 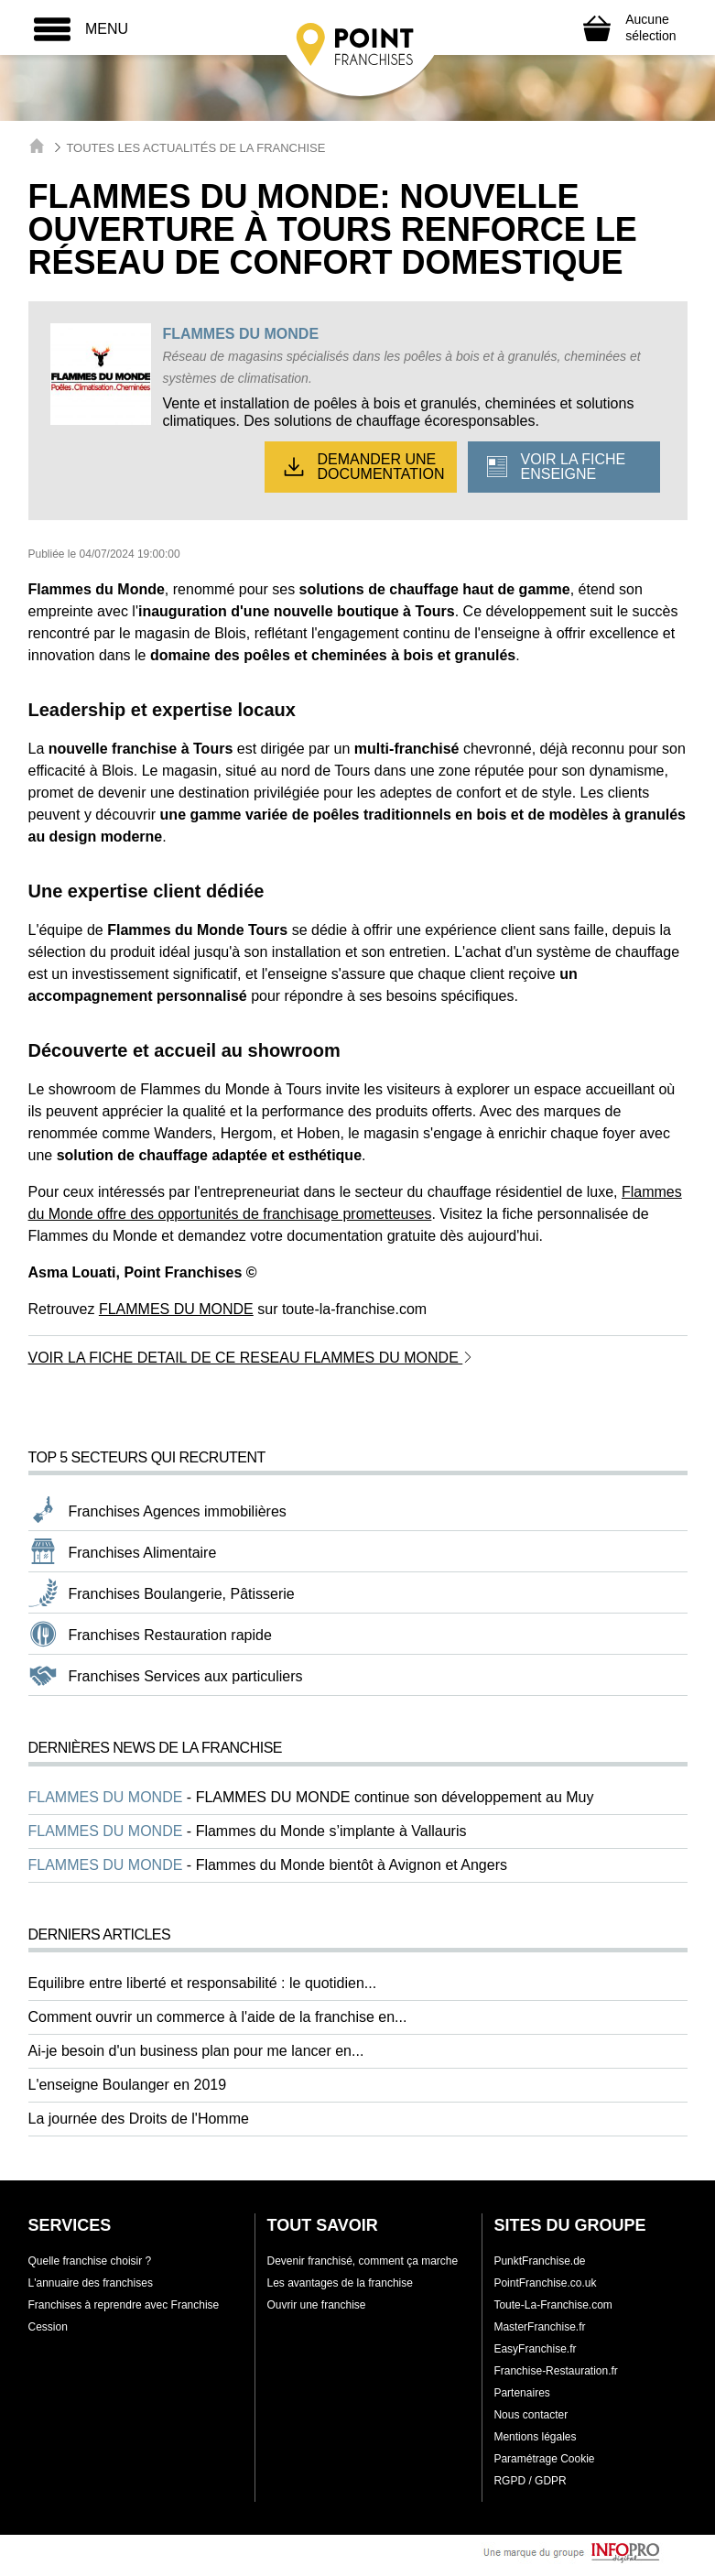 What do you see at coordinates (178, 1511) in the screenshot?
I see `Franchises Agences immobilières` at bounding box center [178, 1511].